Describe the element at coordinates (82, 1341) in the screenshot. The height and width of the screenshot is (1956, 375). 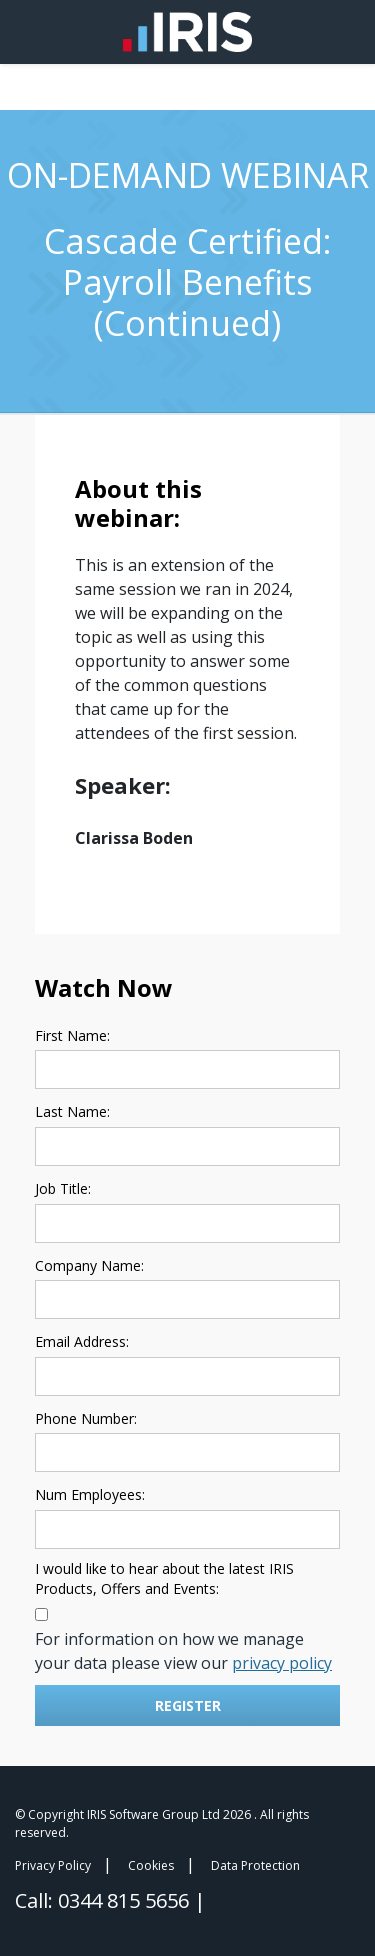
I see `Email Address:` at that location.